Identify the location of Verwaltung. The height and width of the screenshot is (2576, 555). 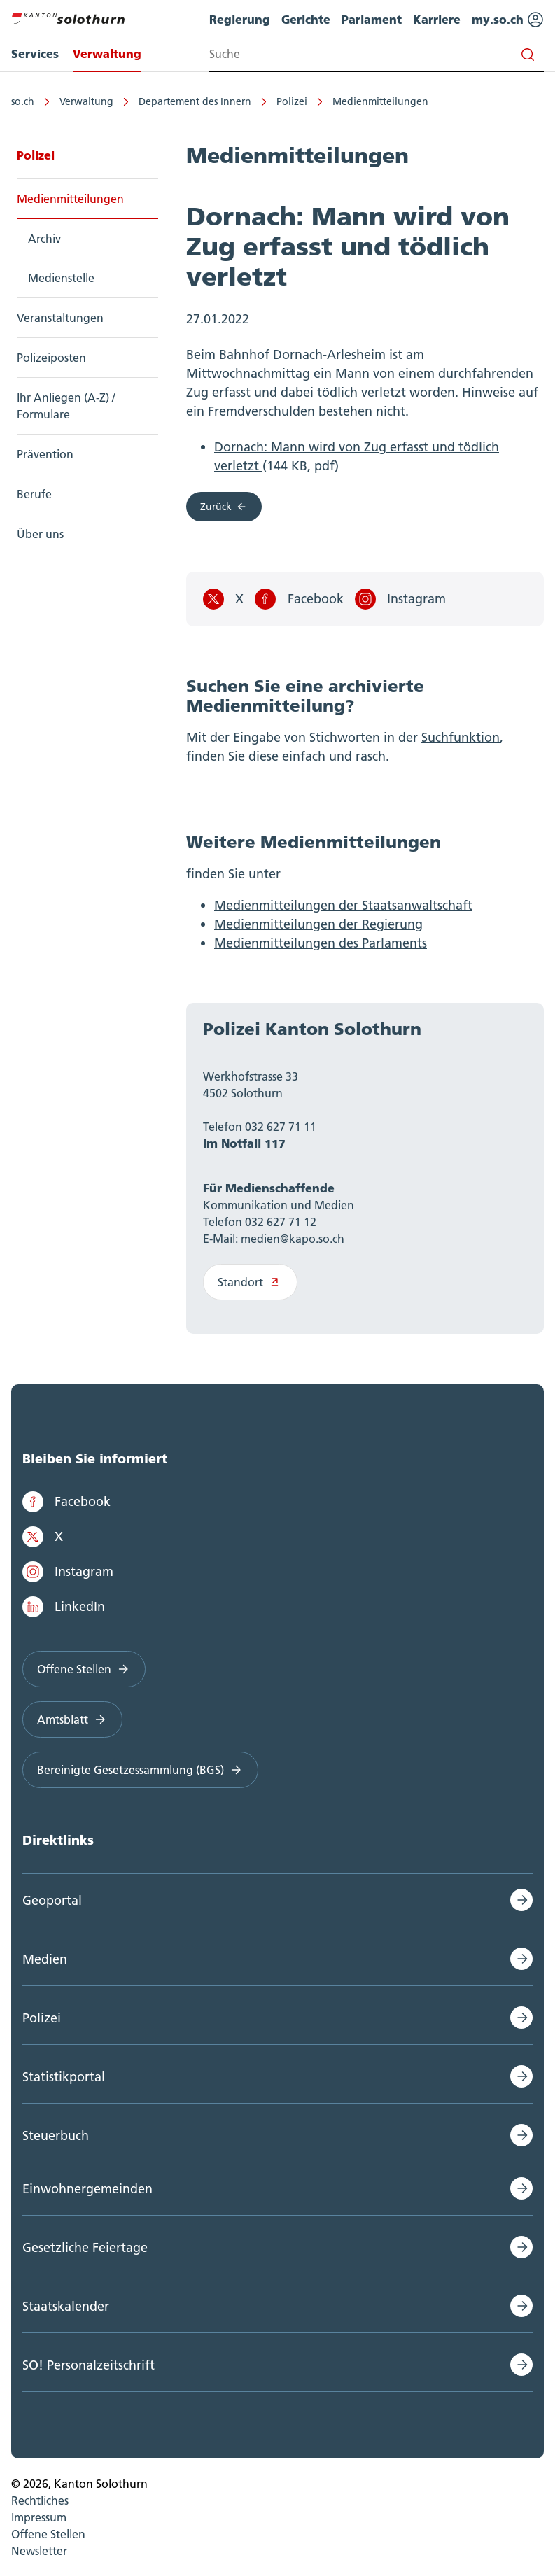
(86, 101).